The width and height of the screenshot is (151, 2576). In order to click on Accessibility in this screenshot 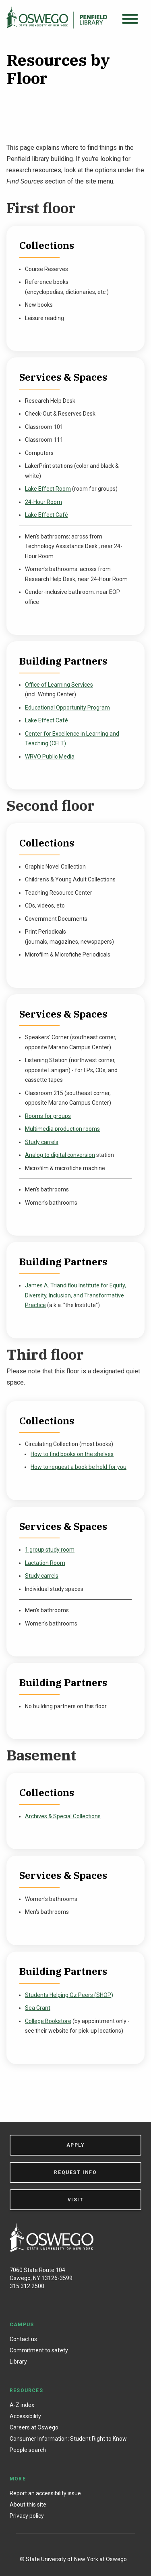, I will do `click(25, 2416)`.